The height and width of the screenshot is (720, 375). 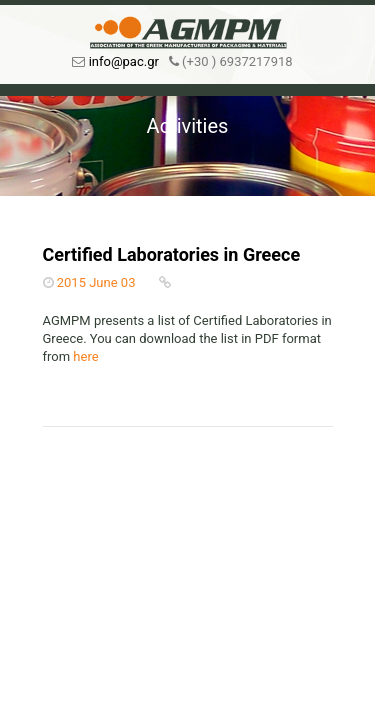 What do you see at coordinates (96, 282) in the screenshot?
I see `2015 June 03` at bounding box center [96, 282].